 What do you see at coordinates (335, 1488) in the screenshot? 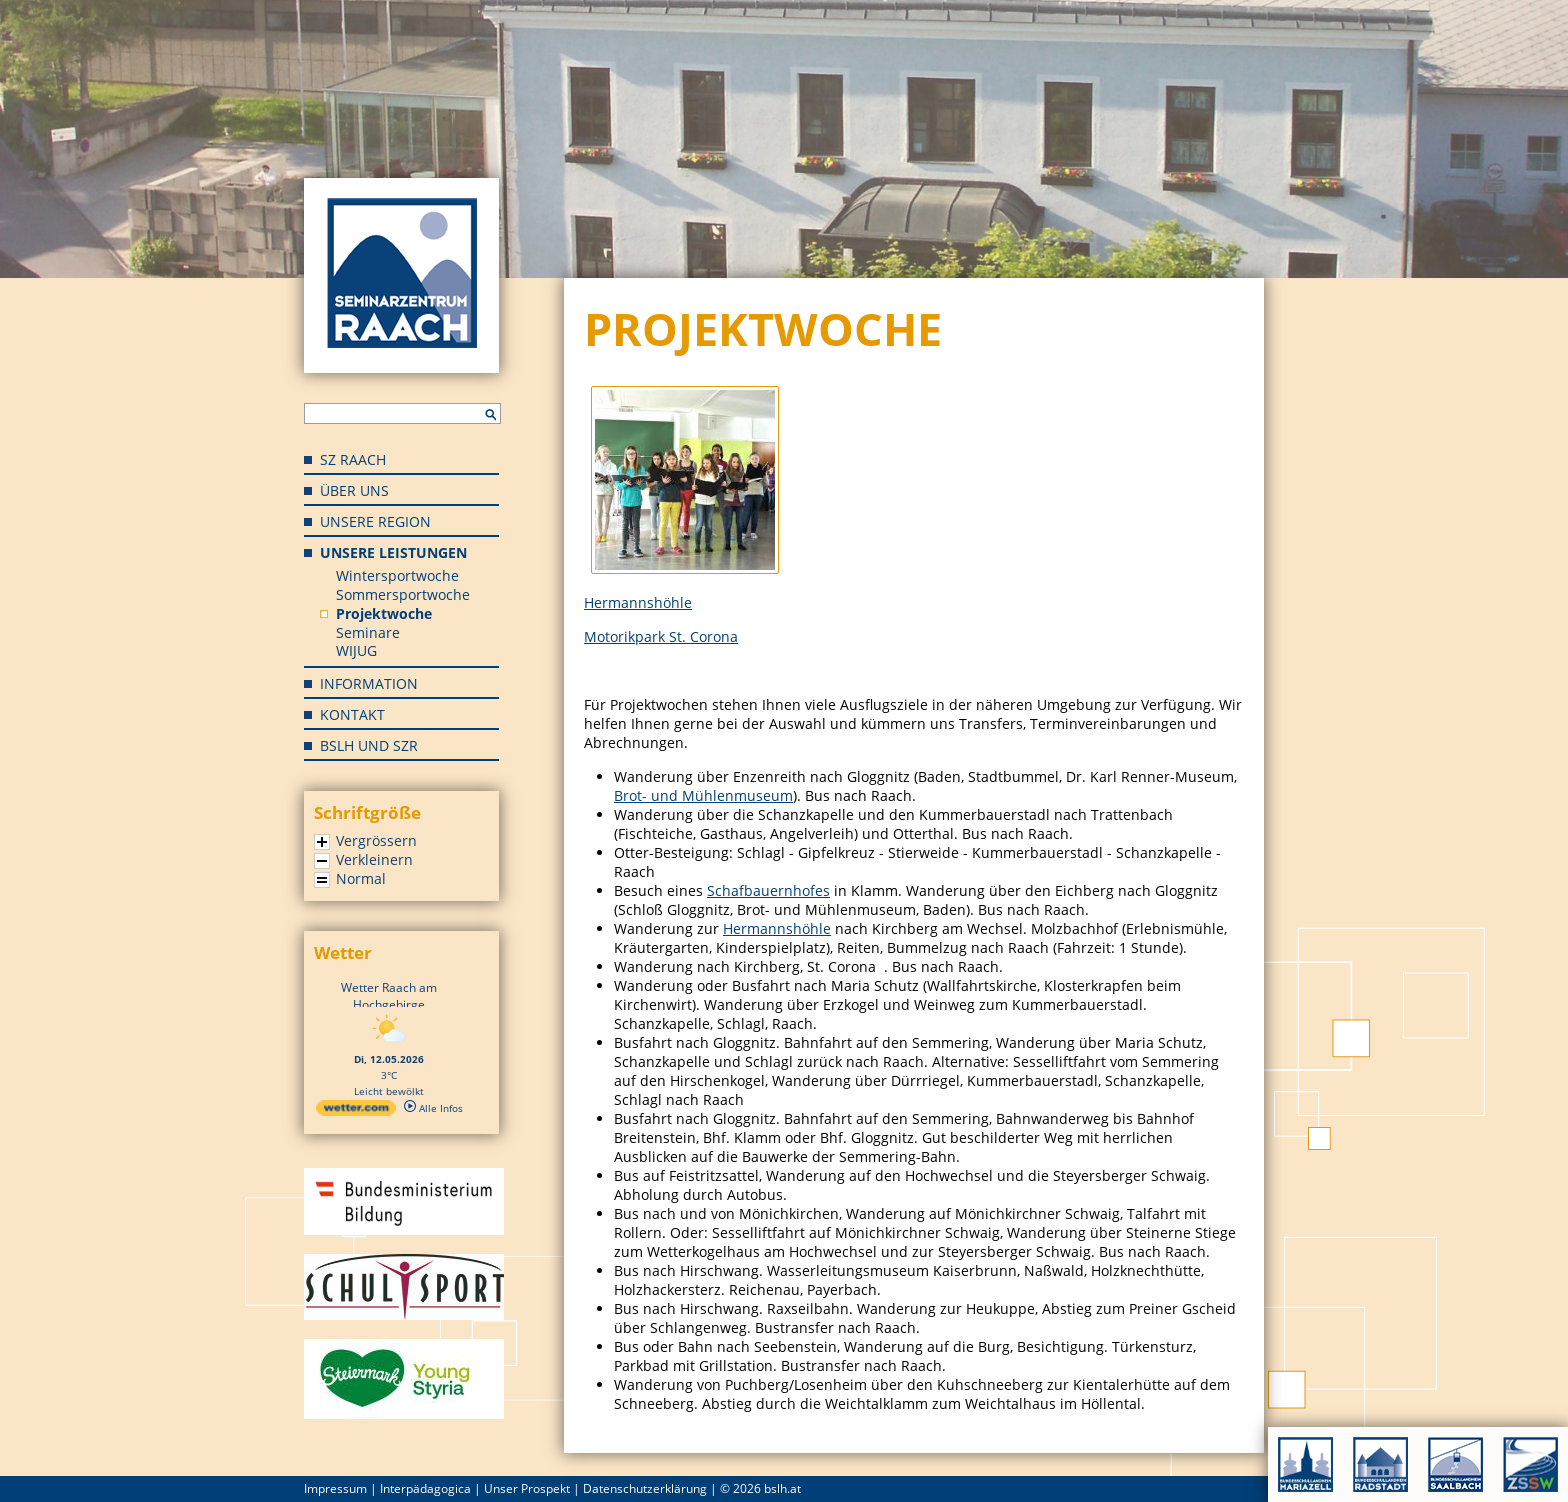
I see `Impressum` at bounding box center [335, 1488].